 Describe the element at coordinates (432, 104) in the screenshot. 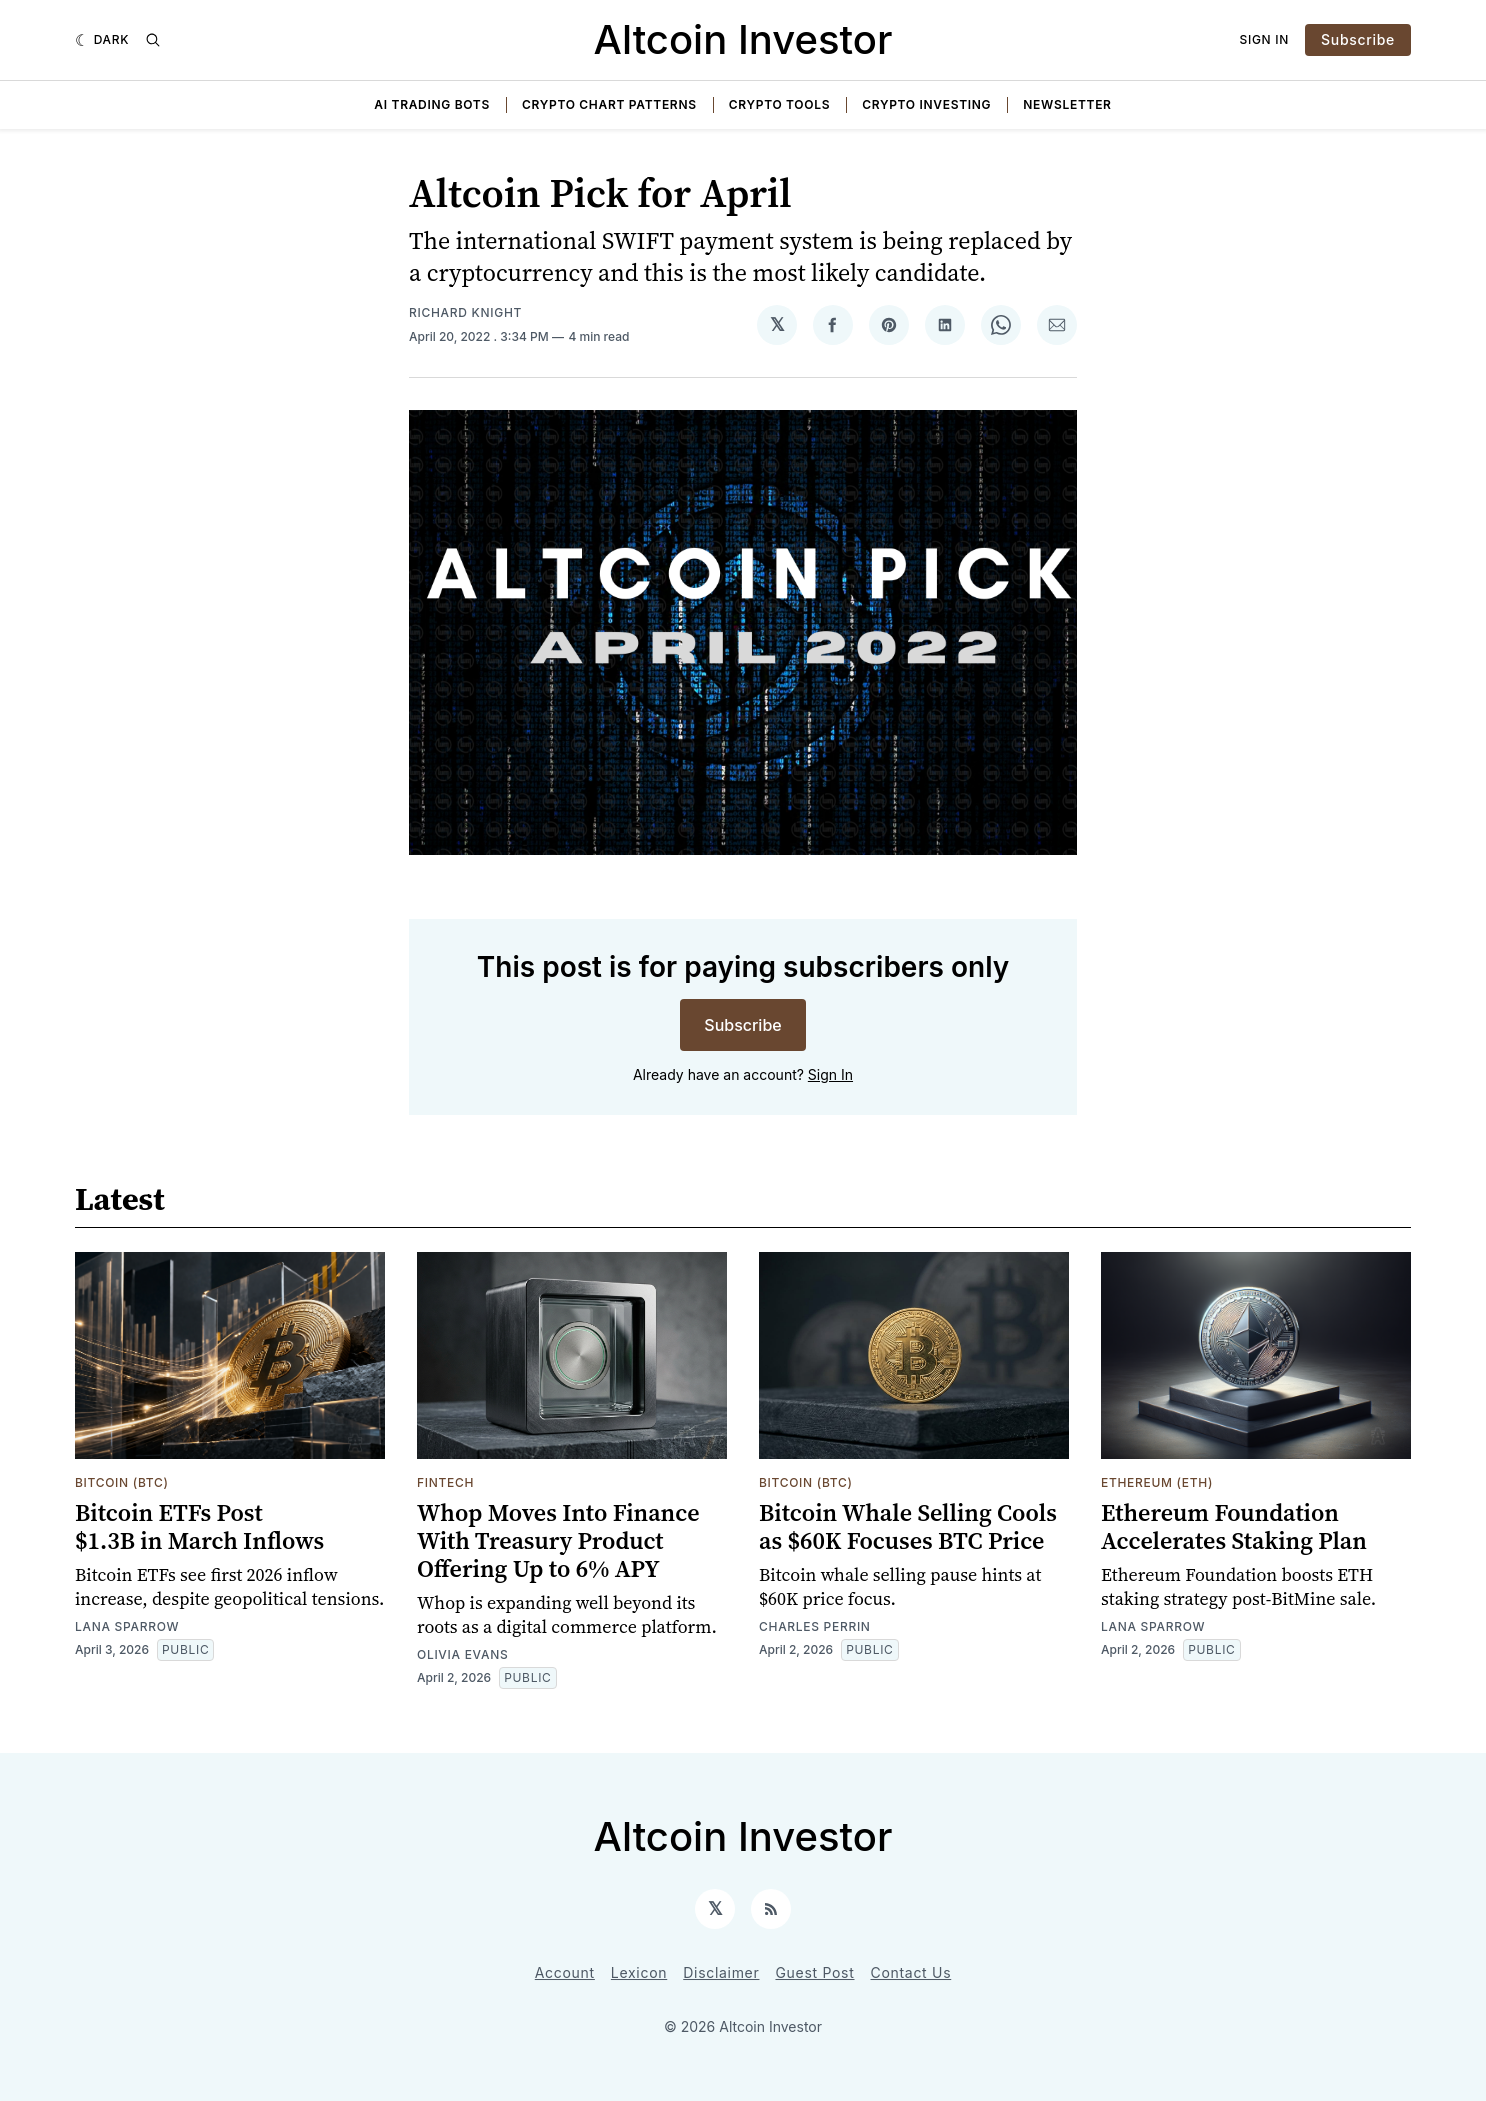

I see `AI Trading Bots` at that location.